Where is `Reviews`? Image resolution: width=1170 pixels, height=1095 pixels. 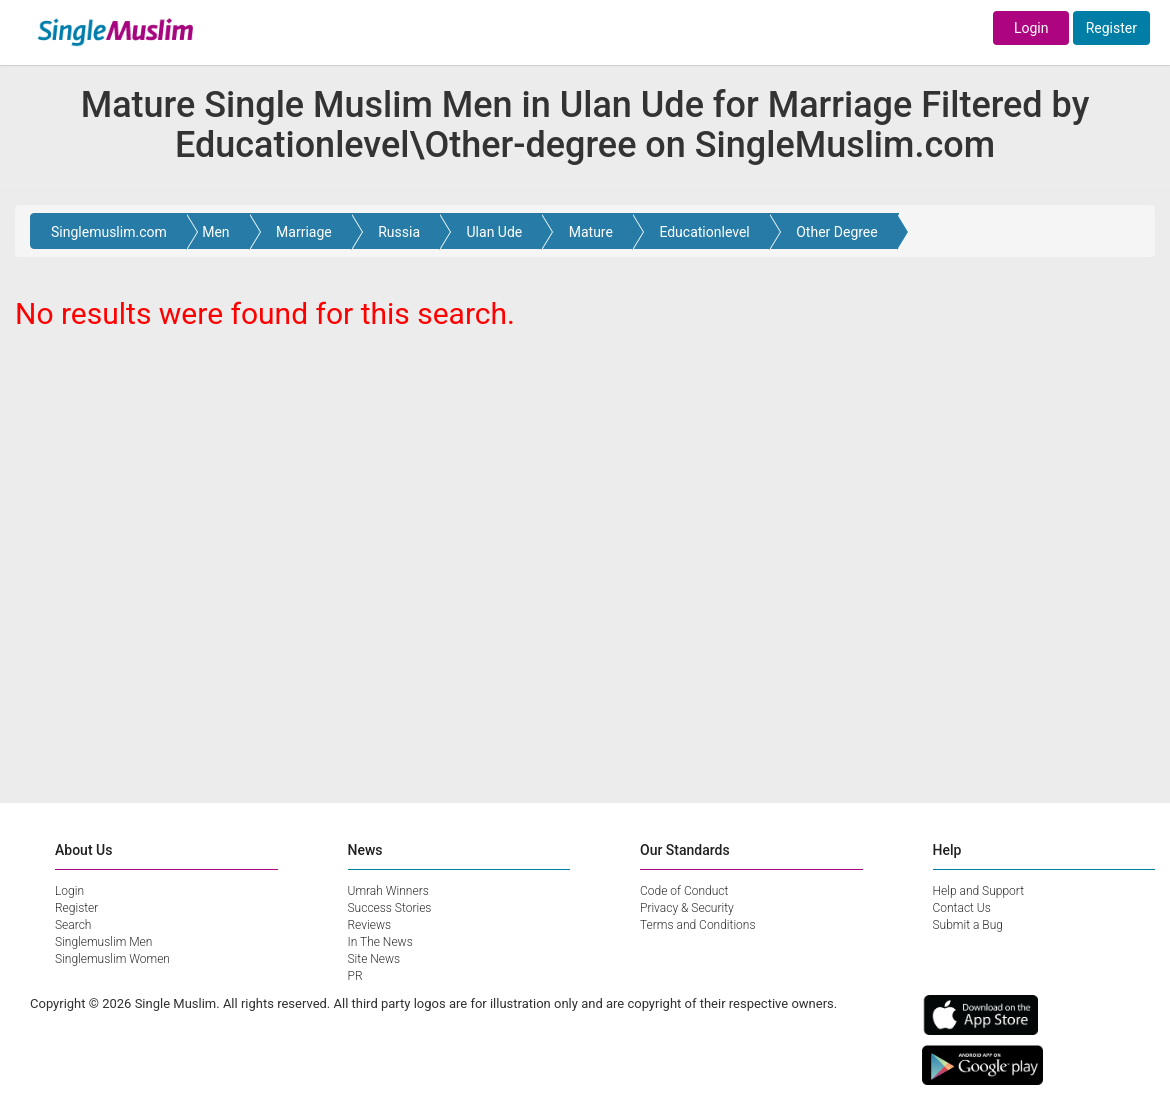
Reviews is located at coordinates (370, 925).